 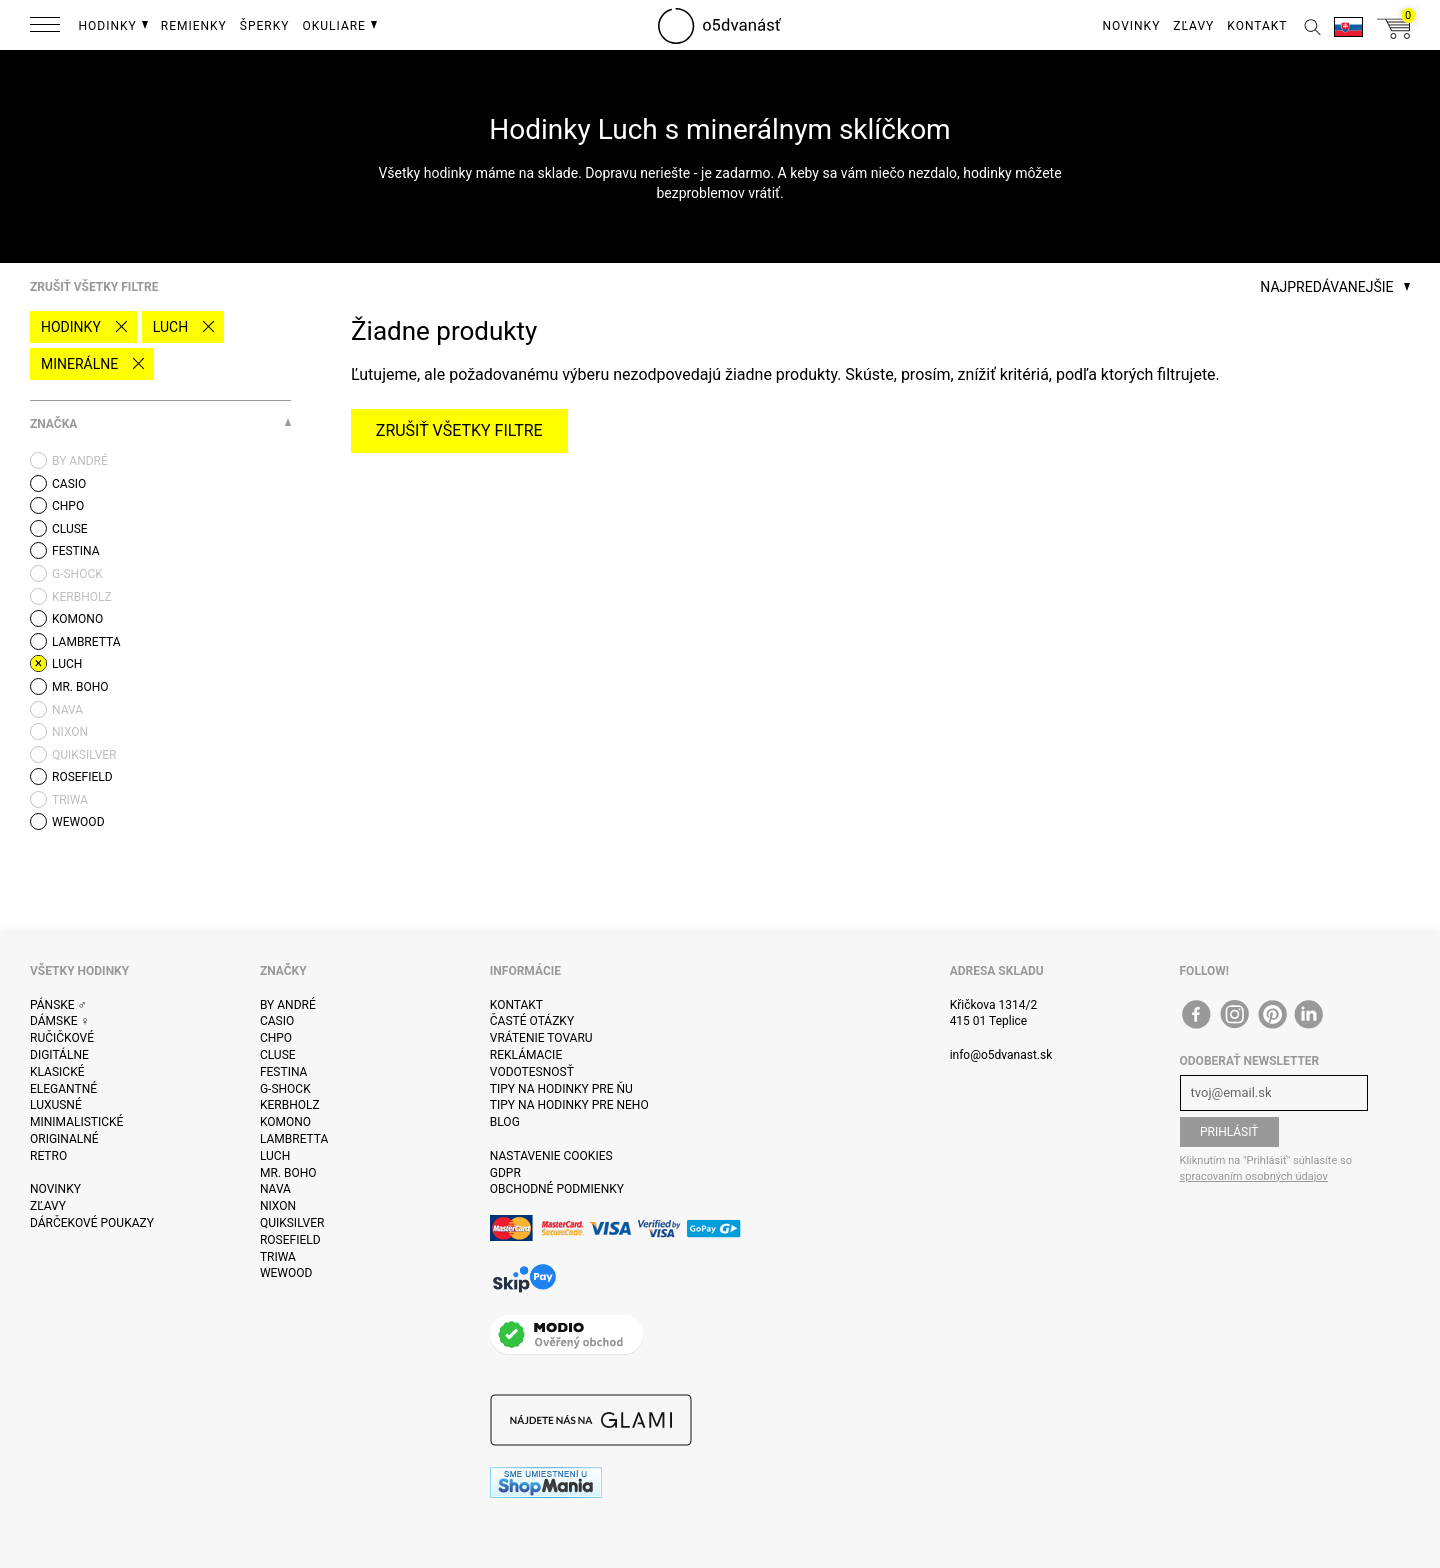 I want to click on Casio, so click(x=277, y=1021).